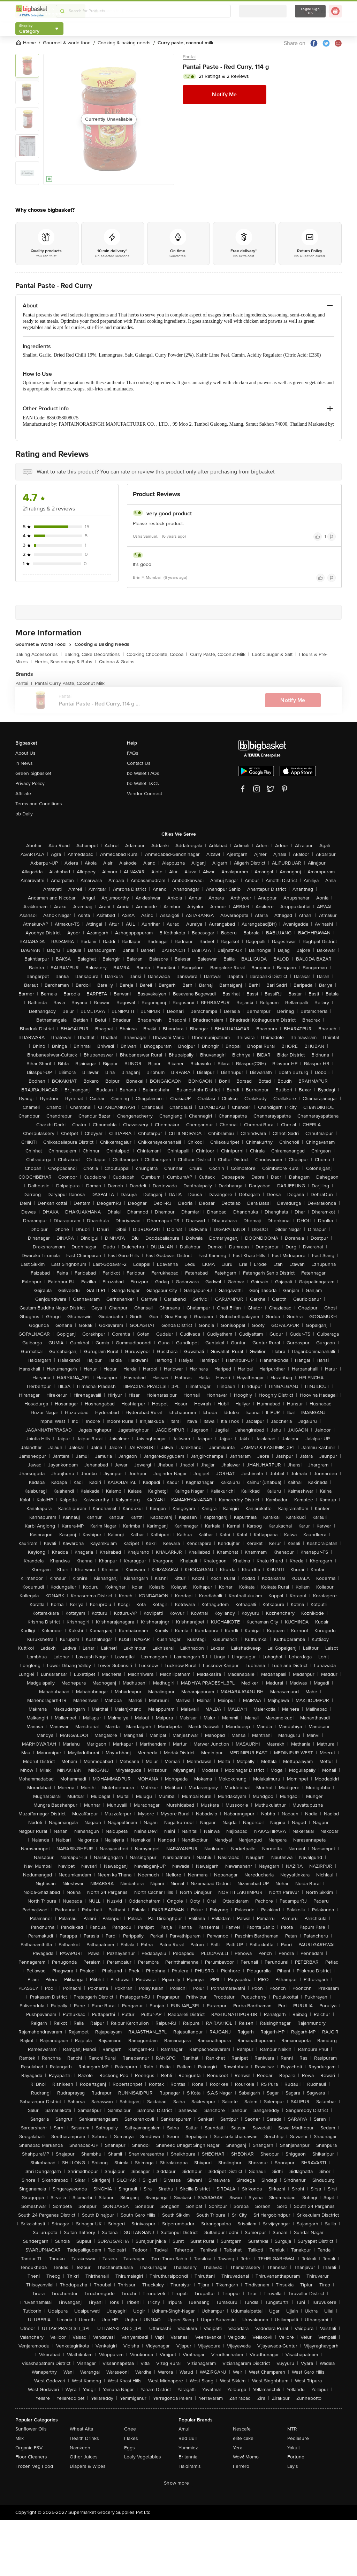 Image resolution: width=357 pixels, height=2576 pixels. Describe the element at coordinates (25, 753) in the screenshot. I see `About Us` at that location.